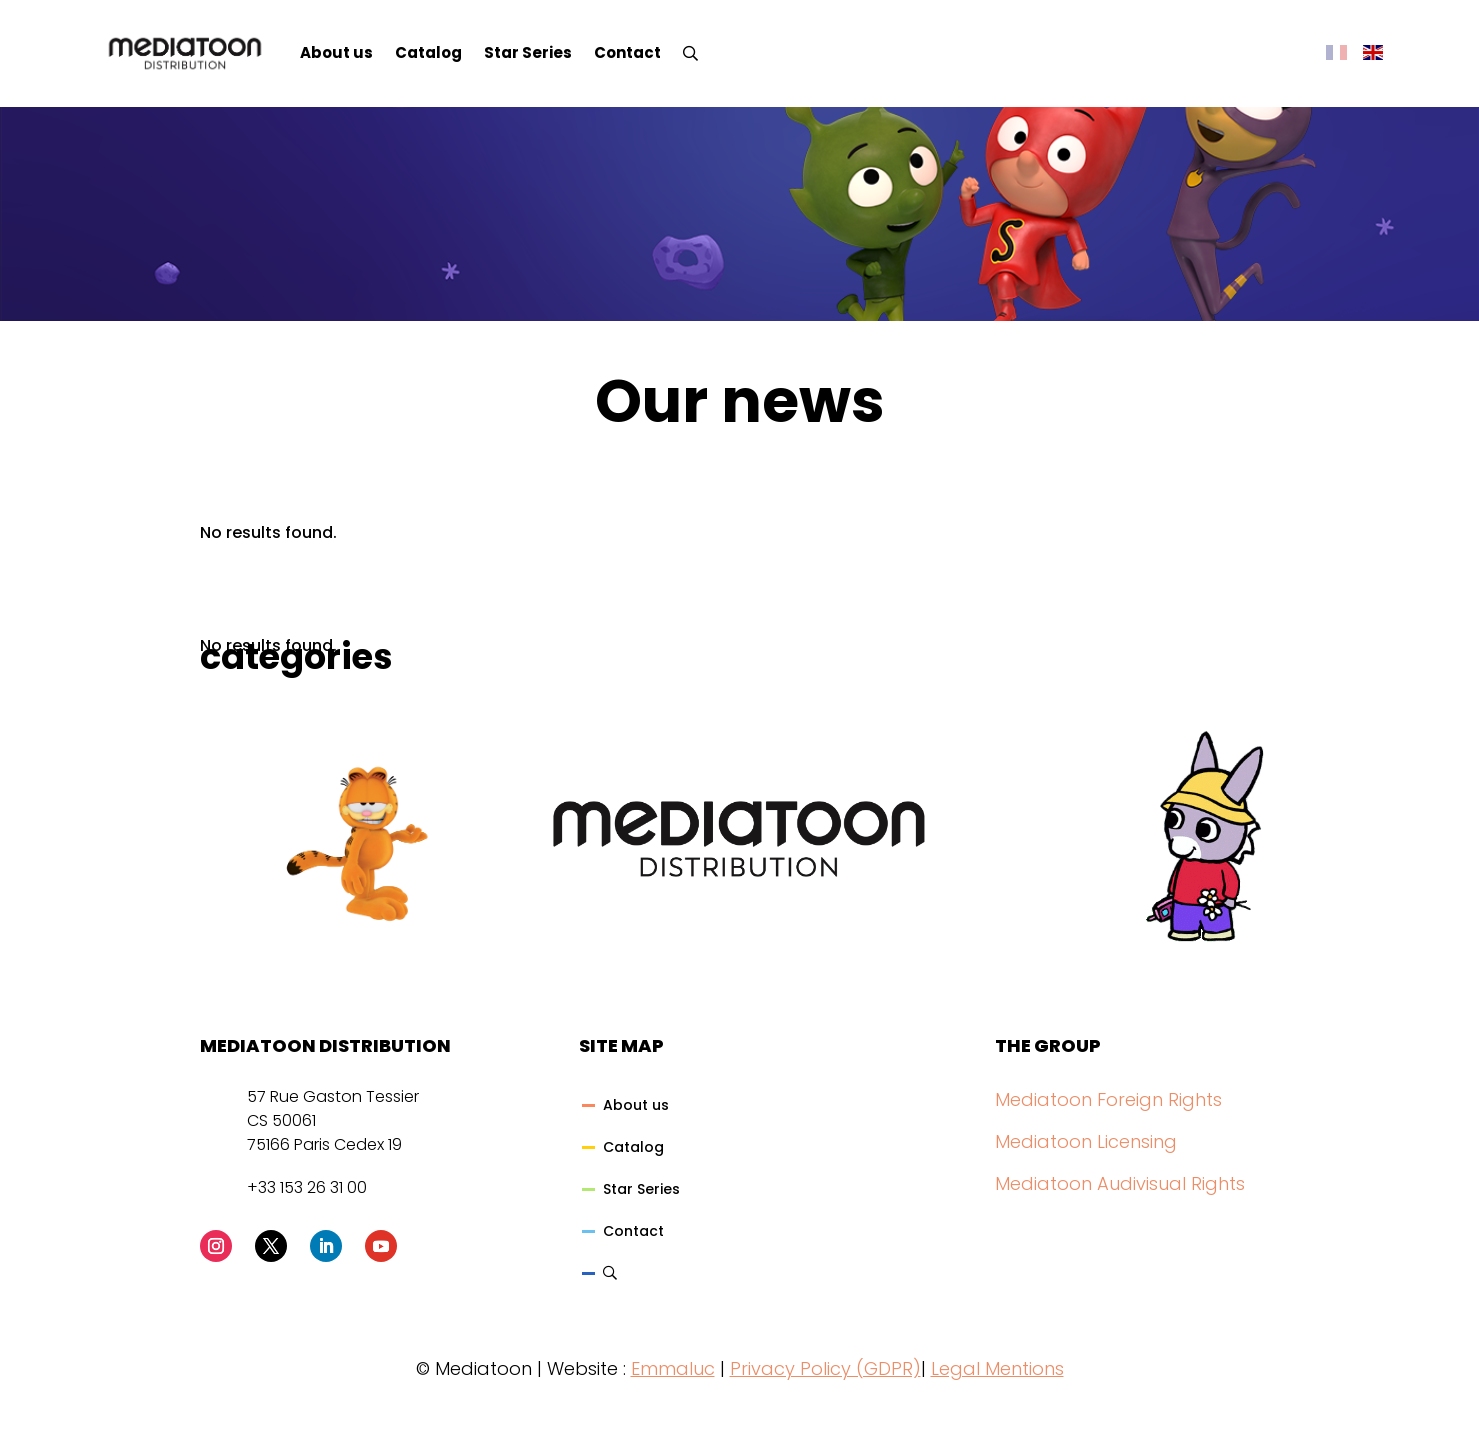 Image resolution: width=1479 pixels, height=1453 pixels. I want to click on Mediatoon Licensing, so click(1086, 1141).